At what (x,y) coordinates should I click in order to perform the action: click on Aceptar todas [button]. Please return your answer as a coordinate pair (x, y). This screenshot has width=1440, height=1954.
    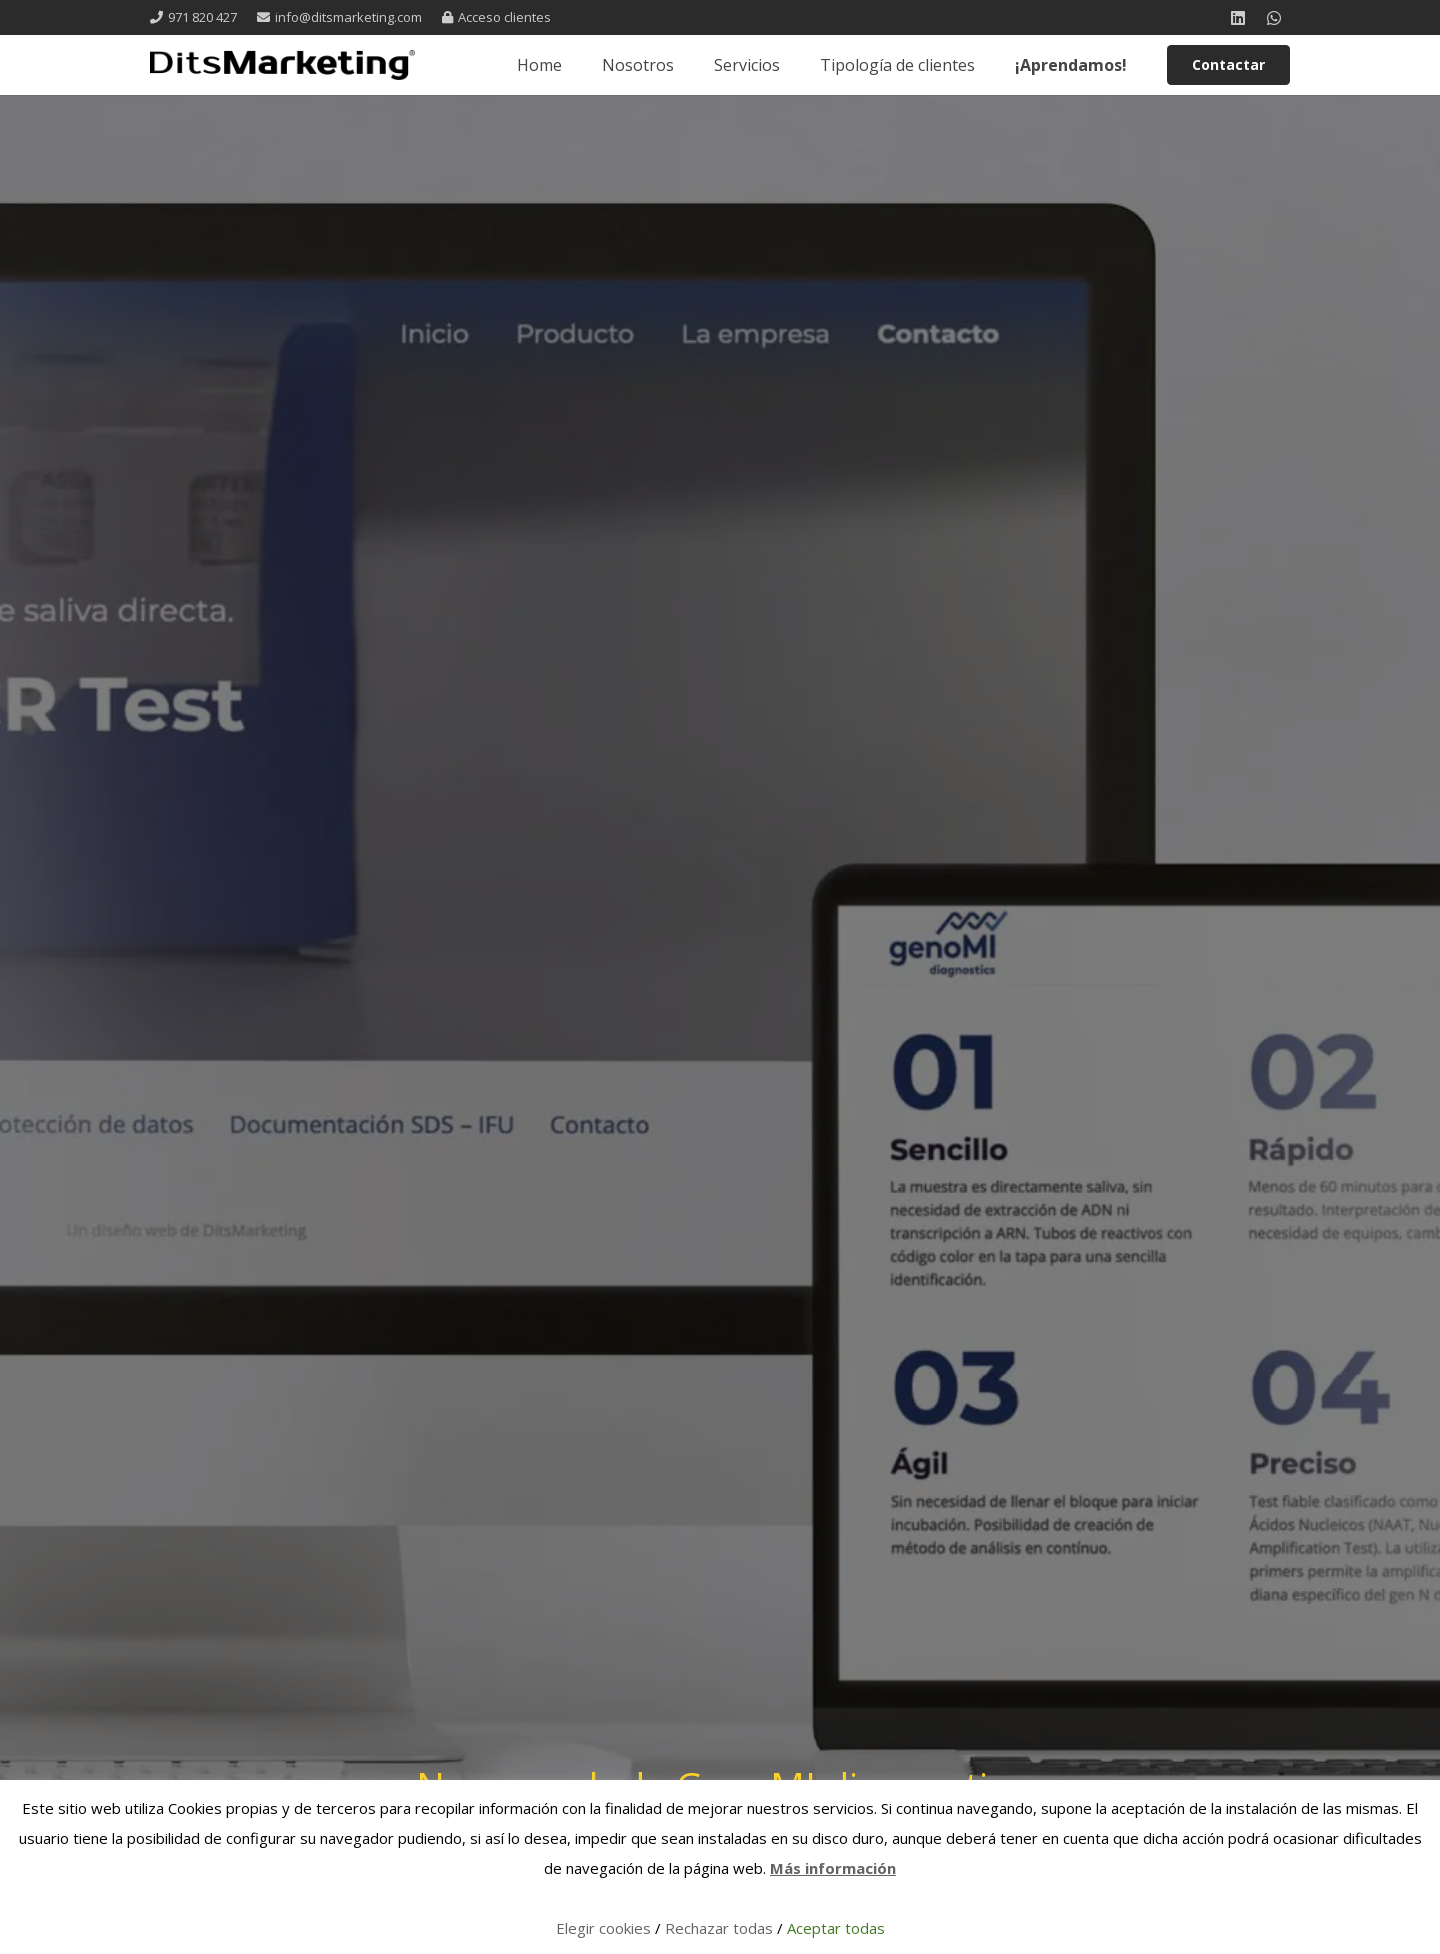
    Looking at the image, I should click on (836, 1928).